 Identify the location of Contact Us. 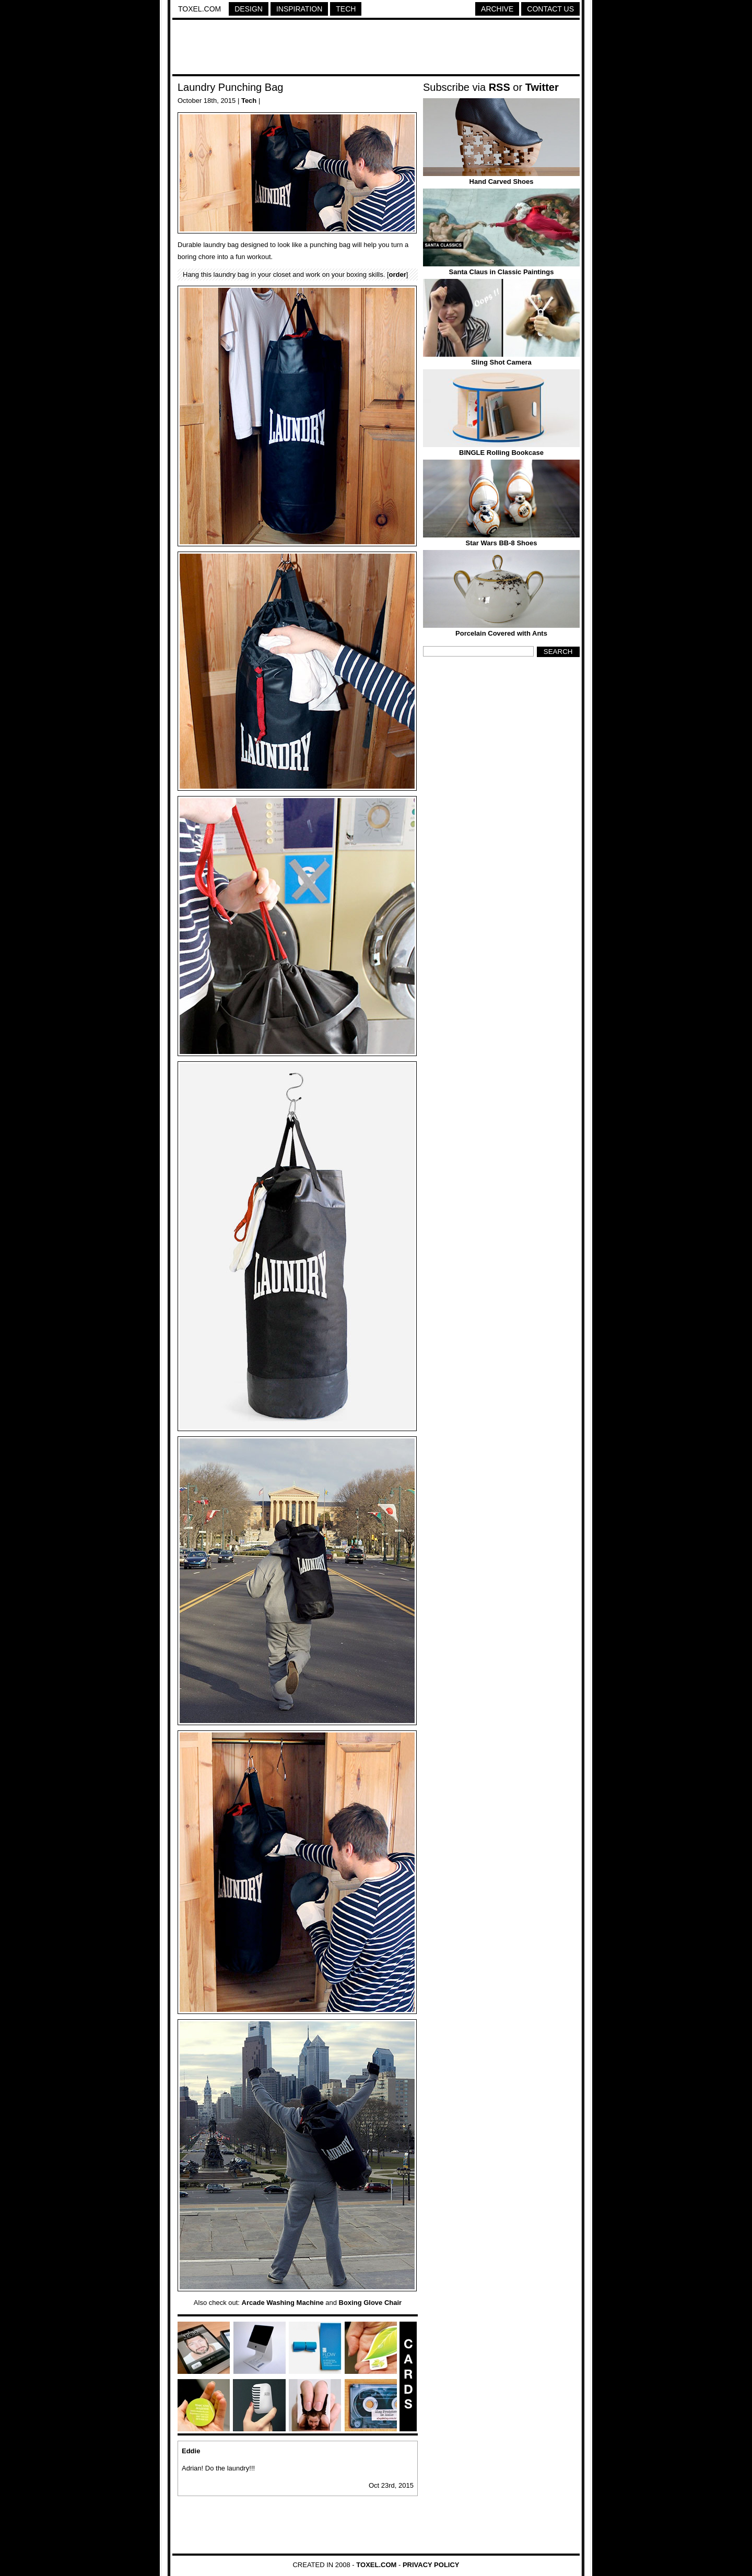
(550, 9).